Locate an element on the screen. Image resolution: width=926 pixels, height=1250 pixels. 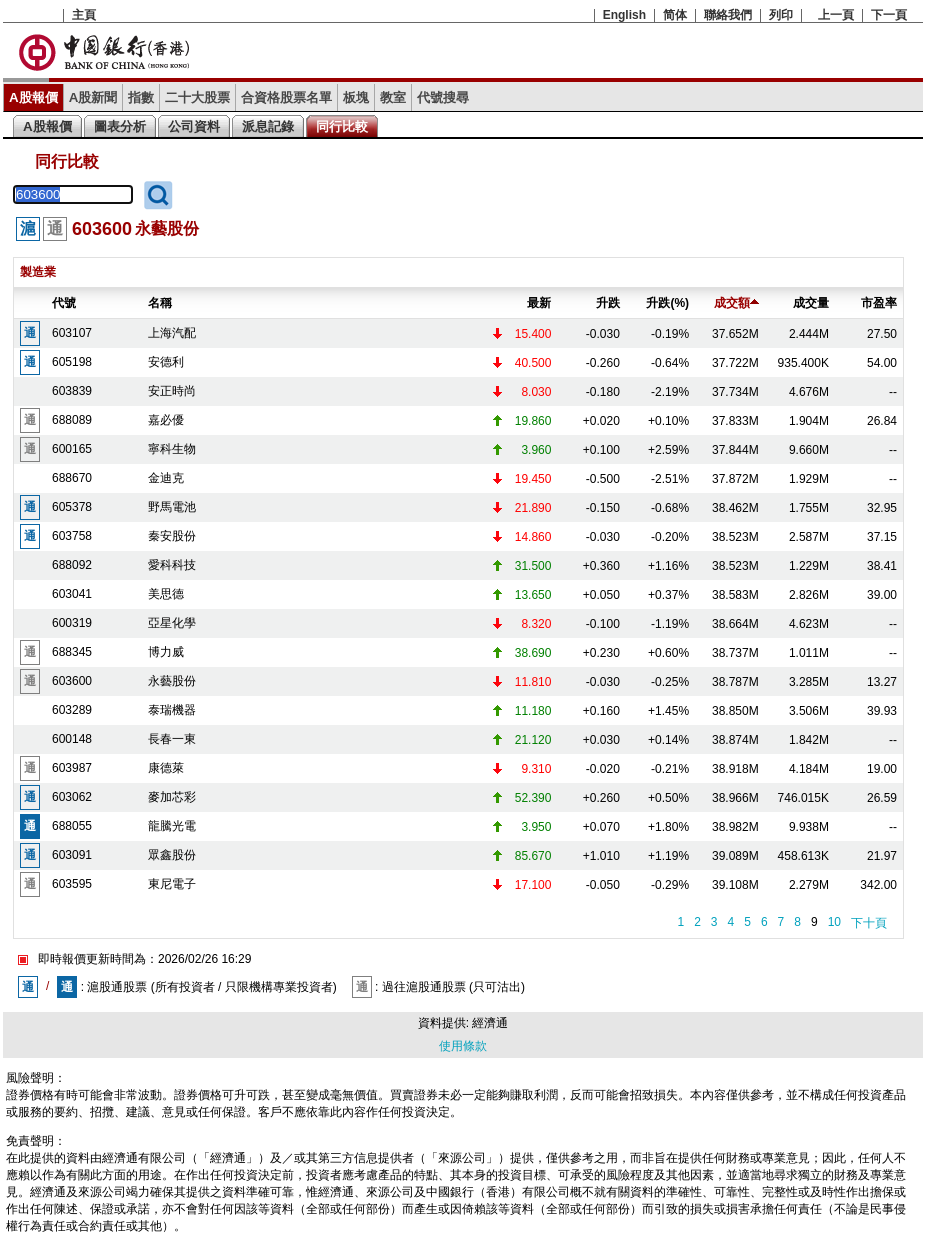
升跌 is located at coordinates (608, 303).